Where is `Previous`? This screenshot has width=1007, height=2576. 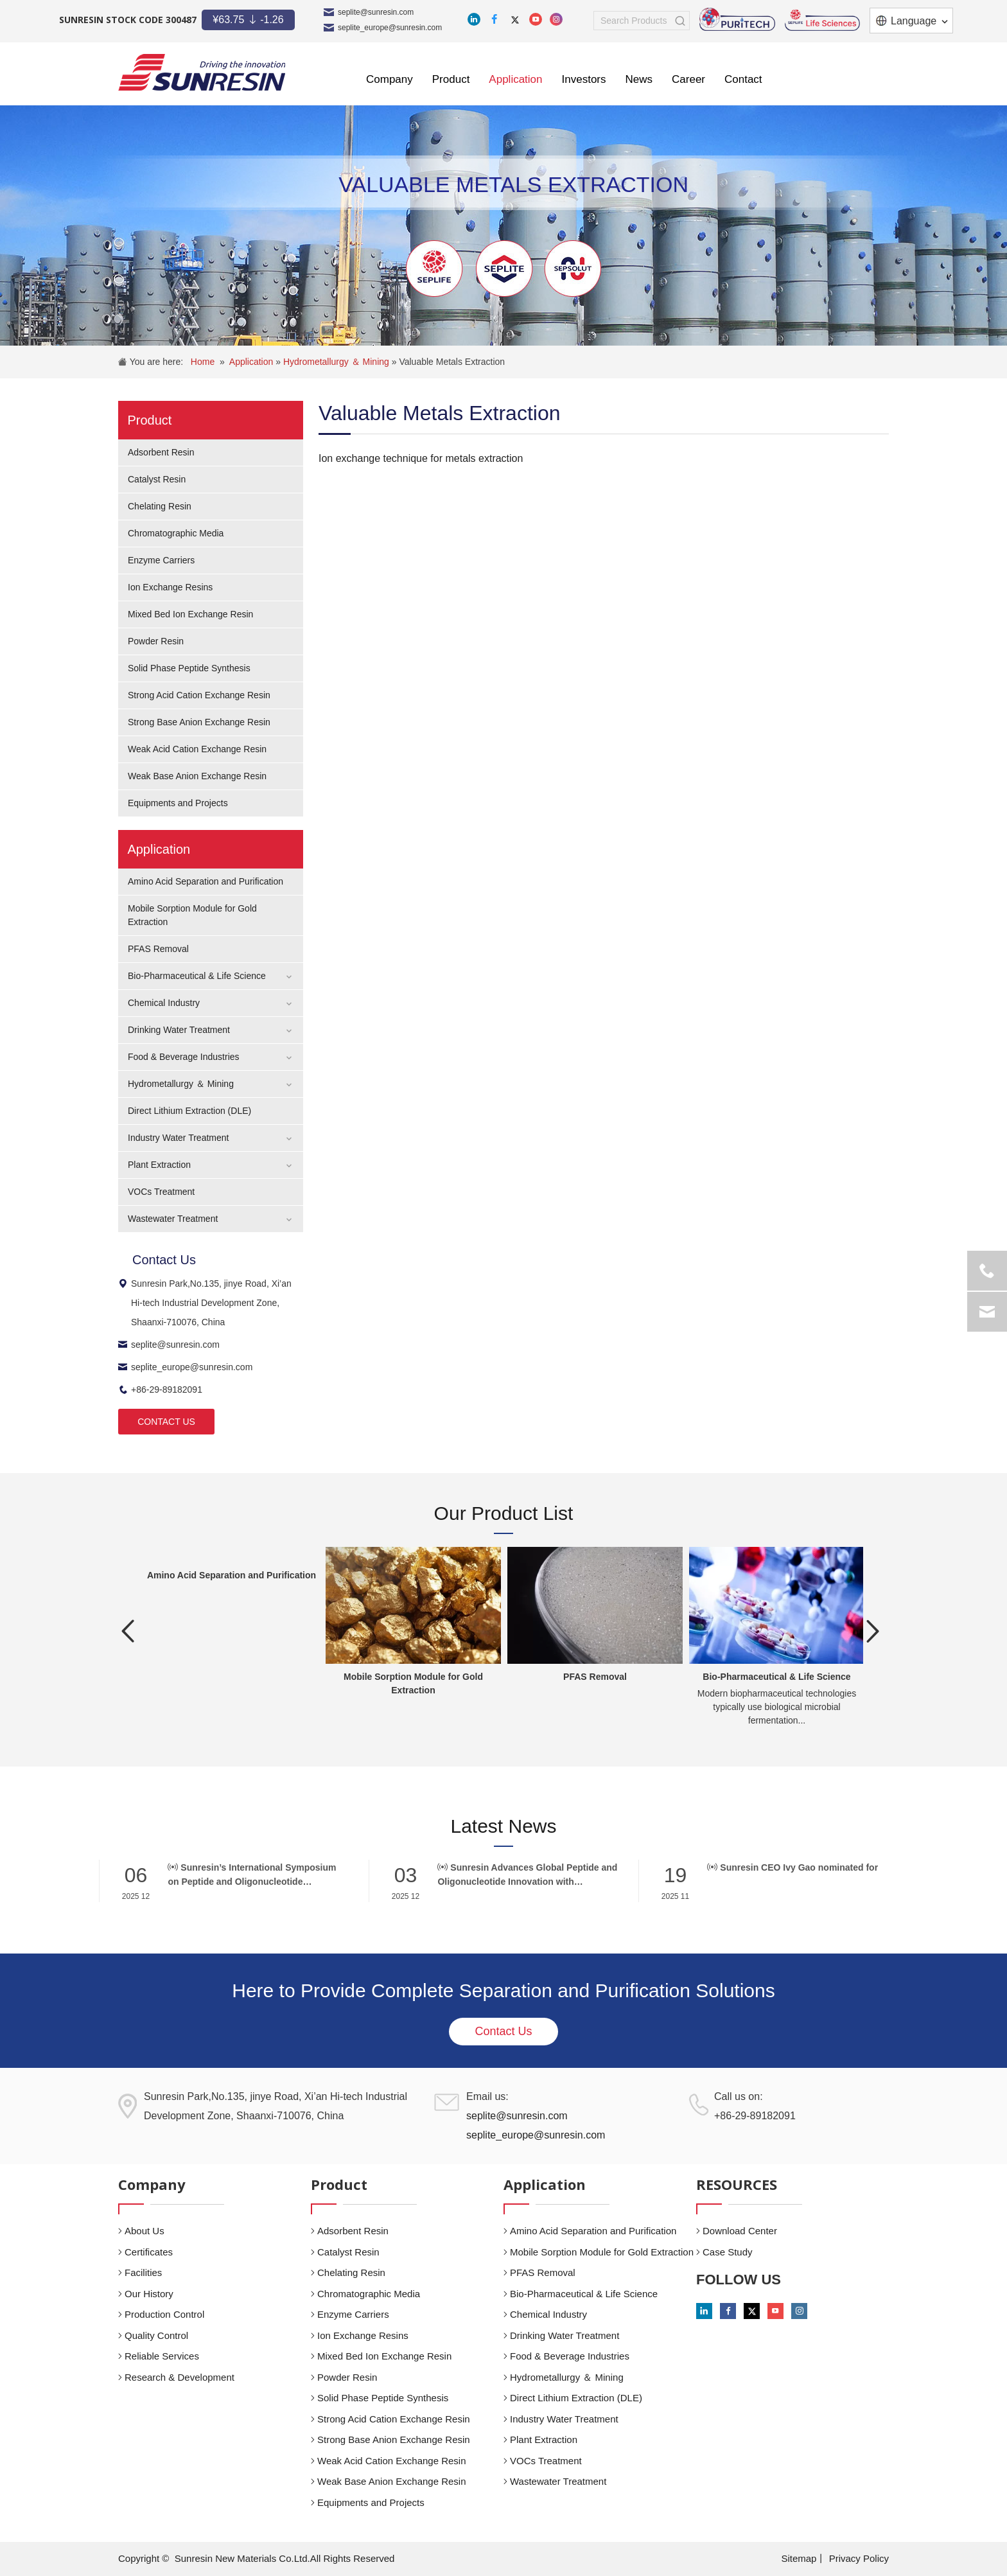 Previous is located at coordinates (127, 1631).